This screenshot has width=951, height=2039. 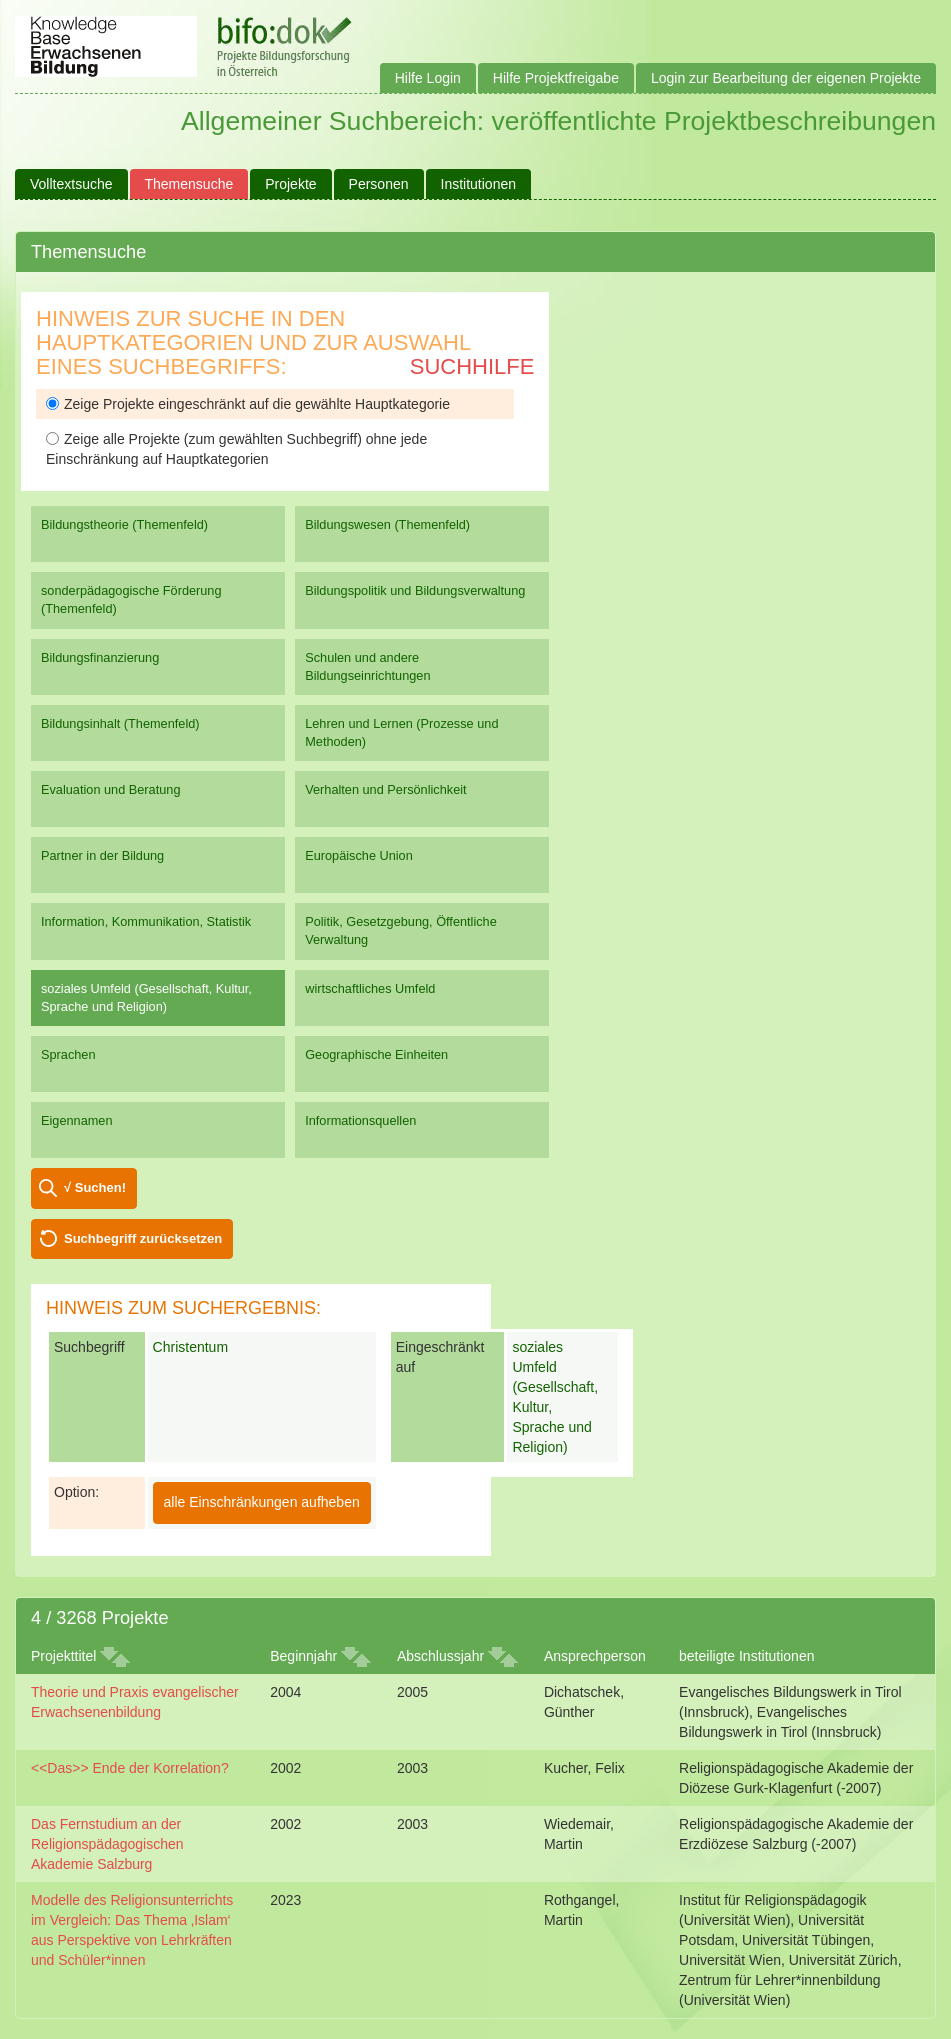 What do you see at coordinates (71, 184) in the screenshot?
I see `Volltextsuche` at bounding box center [71, 184].